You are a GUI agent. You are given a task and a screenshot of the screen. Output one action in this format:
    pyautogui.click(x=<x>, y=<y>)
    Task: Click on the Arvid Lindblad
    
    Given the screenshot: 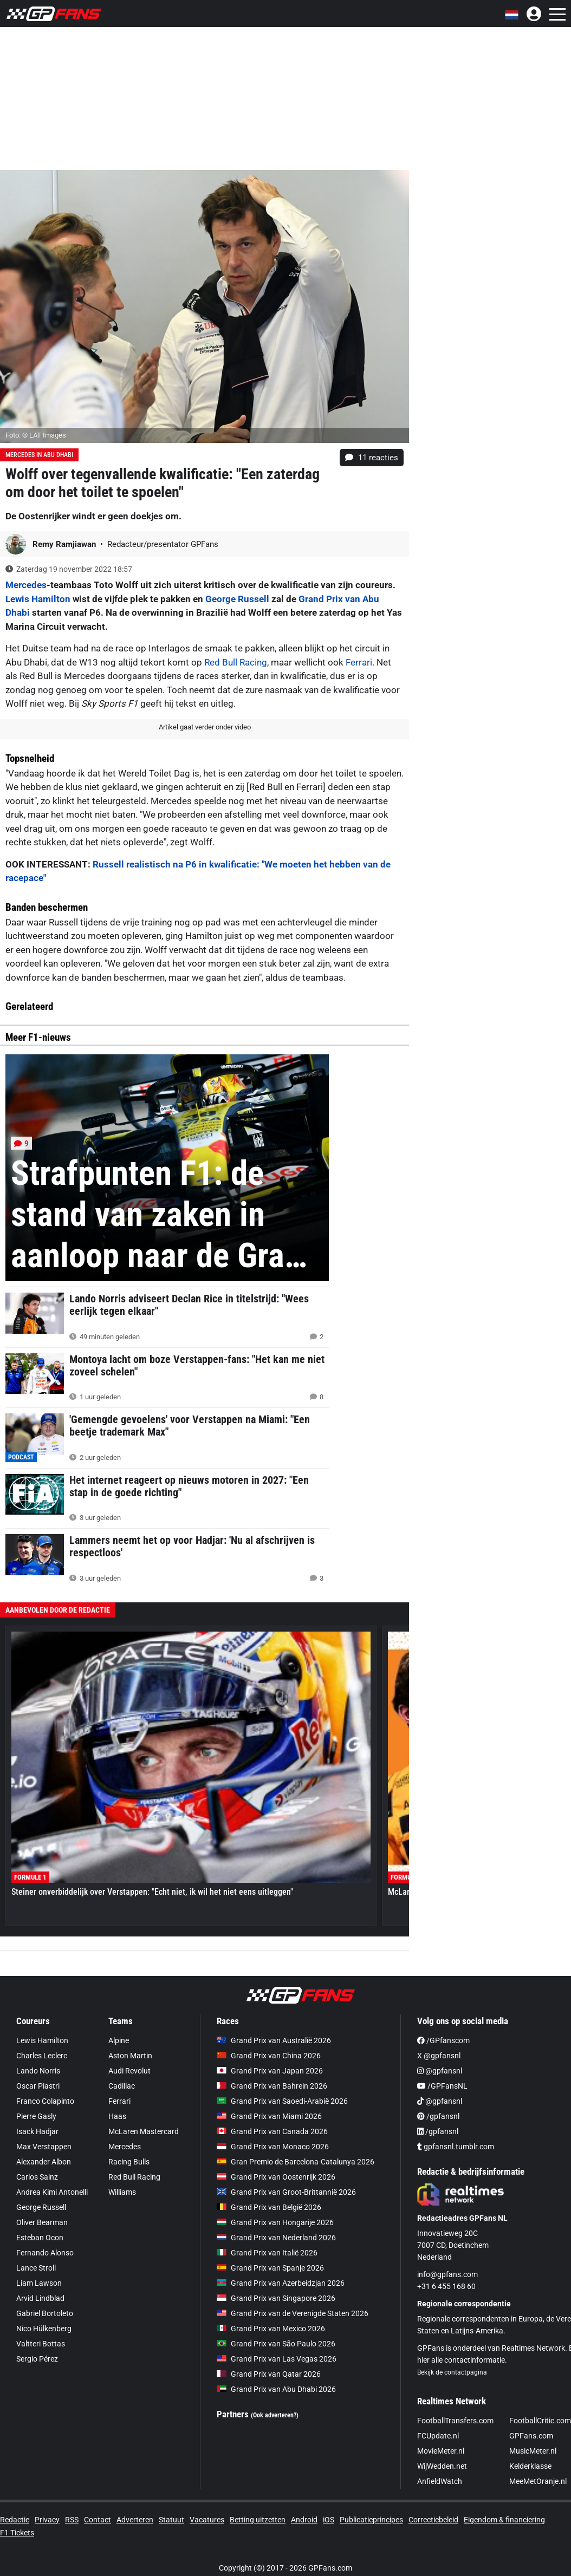 What is the action you would take?
    pyautogui.click(x=40, y=2298)
    